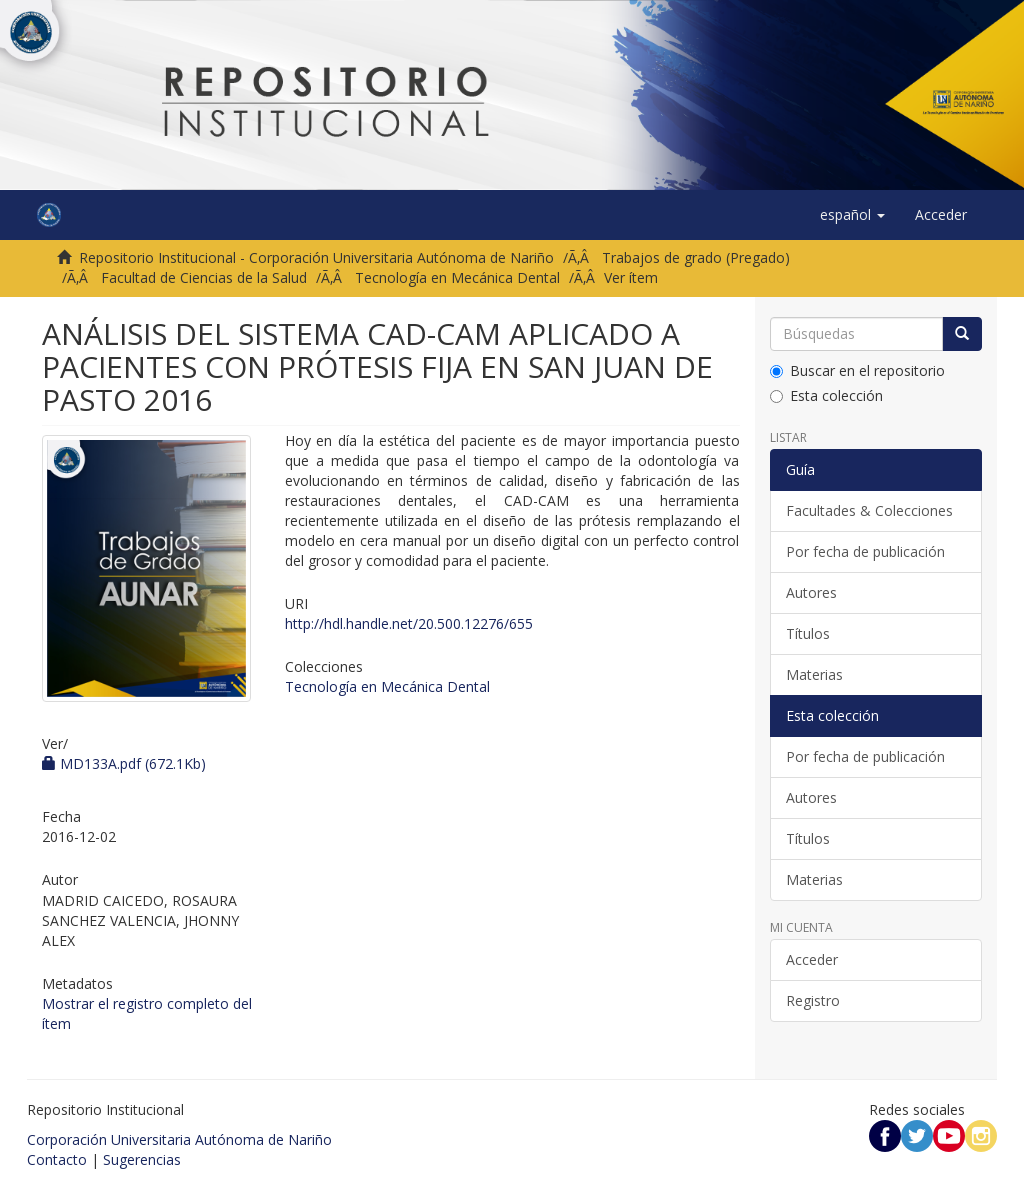 This screenshot has height=1200, width=1024. What do you see at coordinates (179, 1139) in the screenshot?
I see `Corporación Universitaria Autónoma de Nariño` at bounding box center [179, 1139].